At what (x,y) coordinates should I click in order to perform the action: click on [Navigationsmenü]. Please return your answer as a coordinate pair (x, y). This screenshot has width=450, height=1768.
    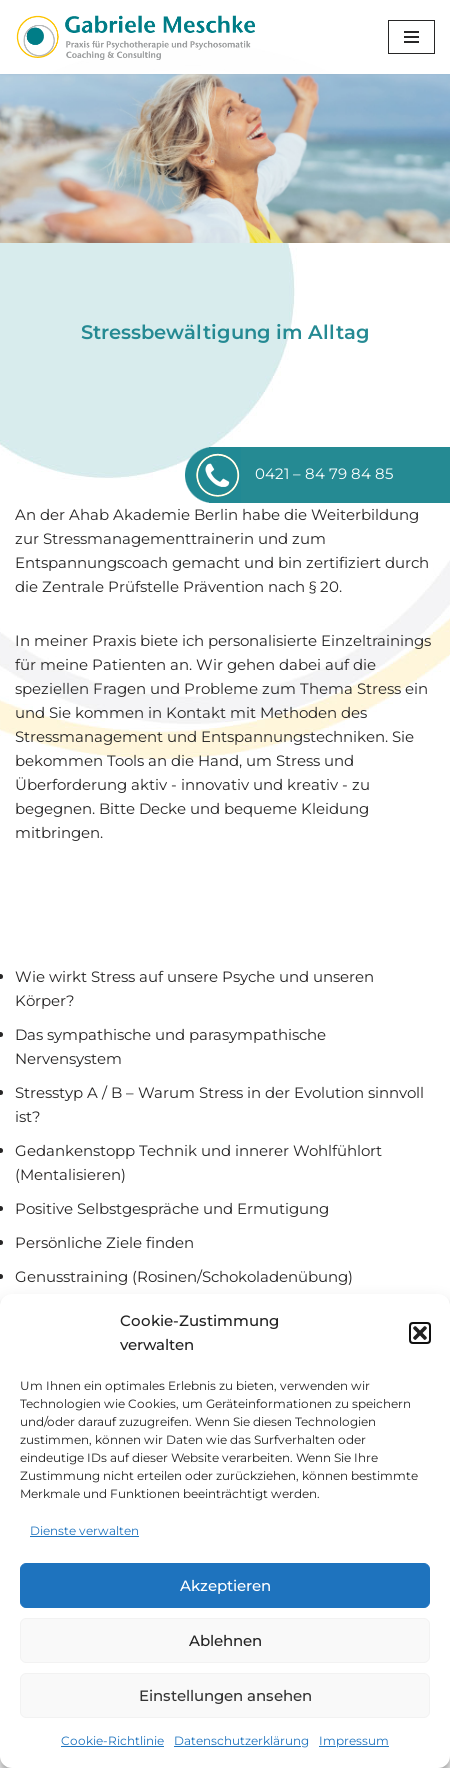
    Looking at the image, I should click on (411, 37).